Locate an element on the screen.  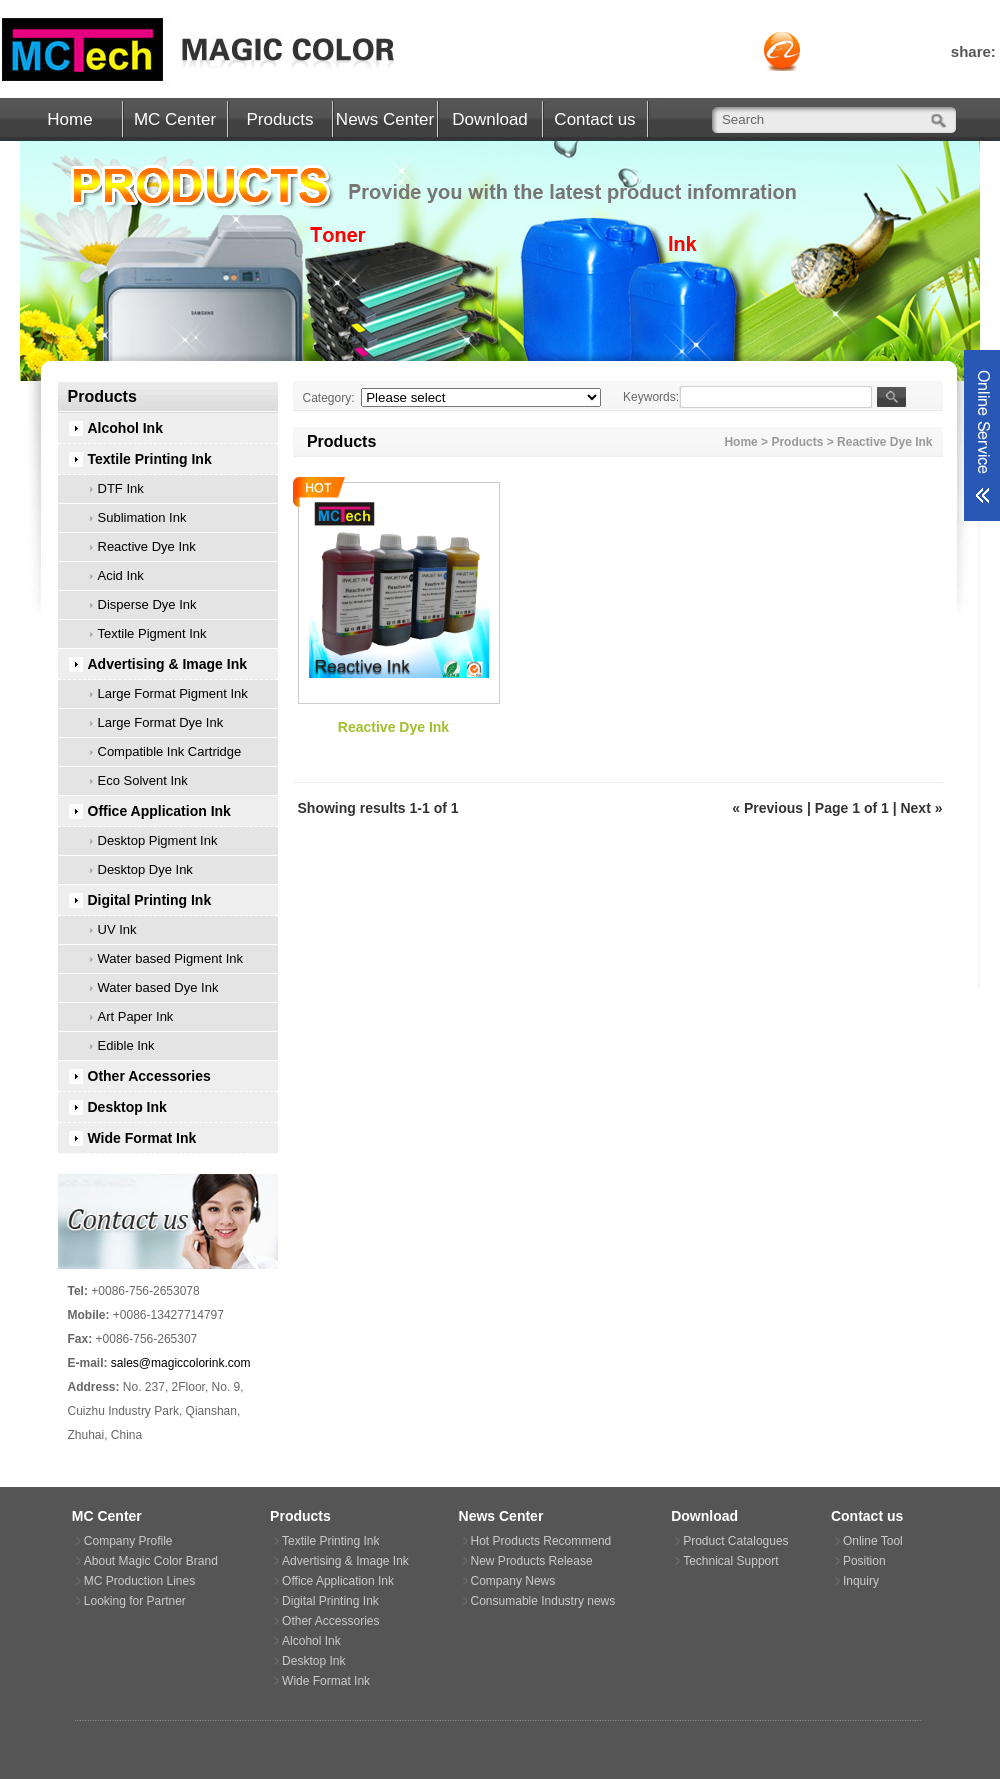
Other Accessories is located at coordinates (149, 1076).